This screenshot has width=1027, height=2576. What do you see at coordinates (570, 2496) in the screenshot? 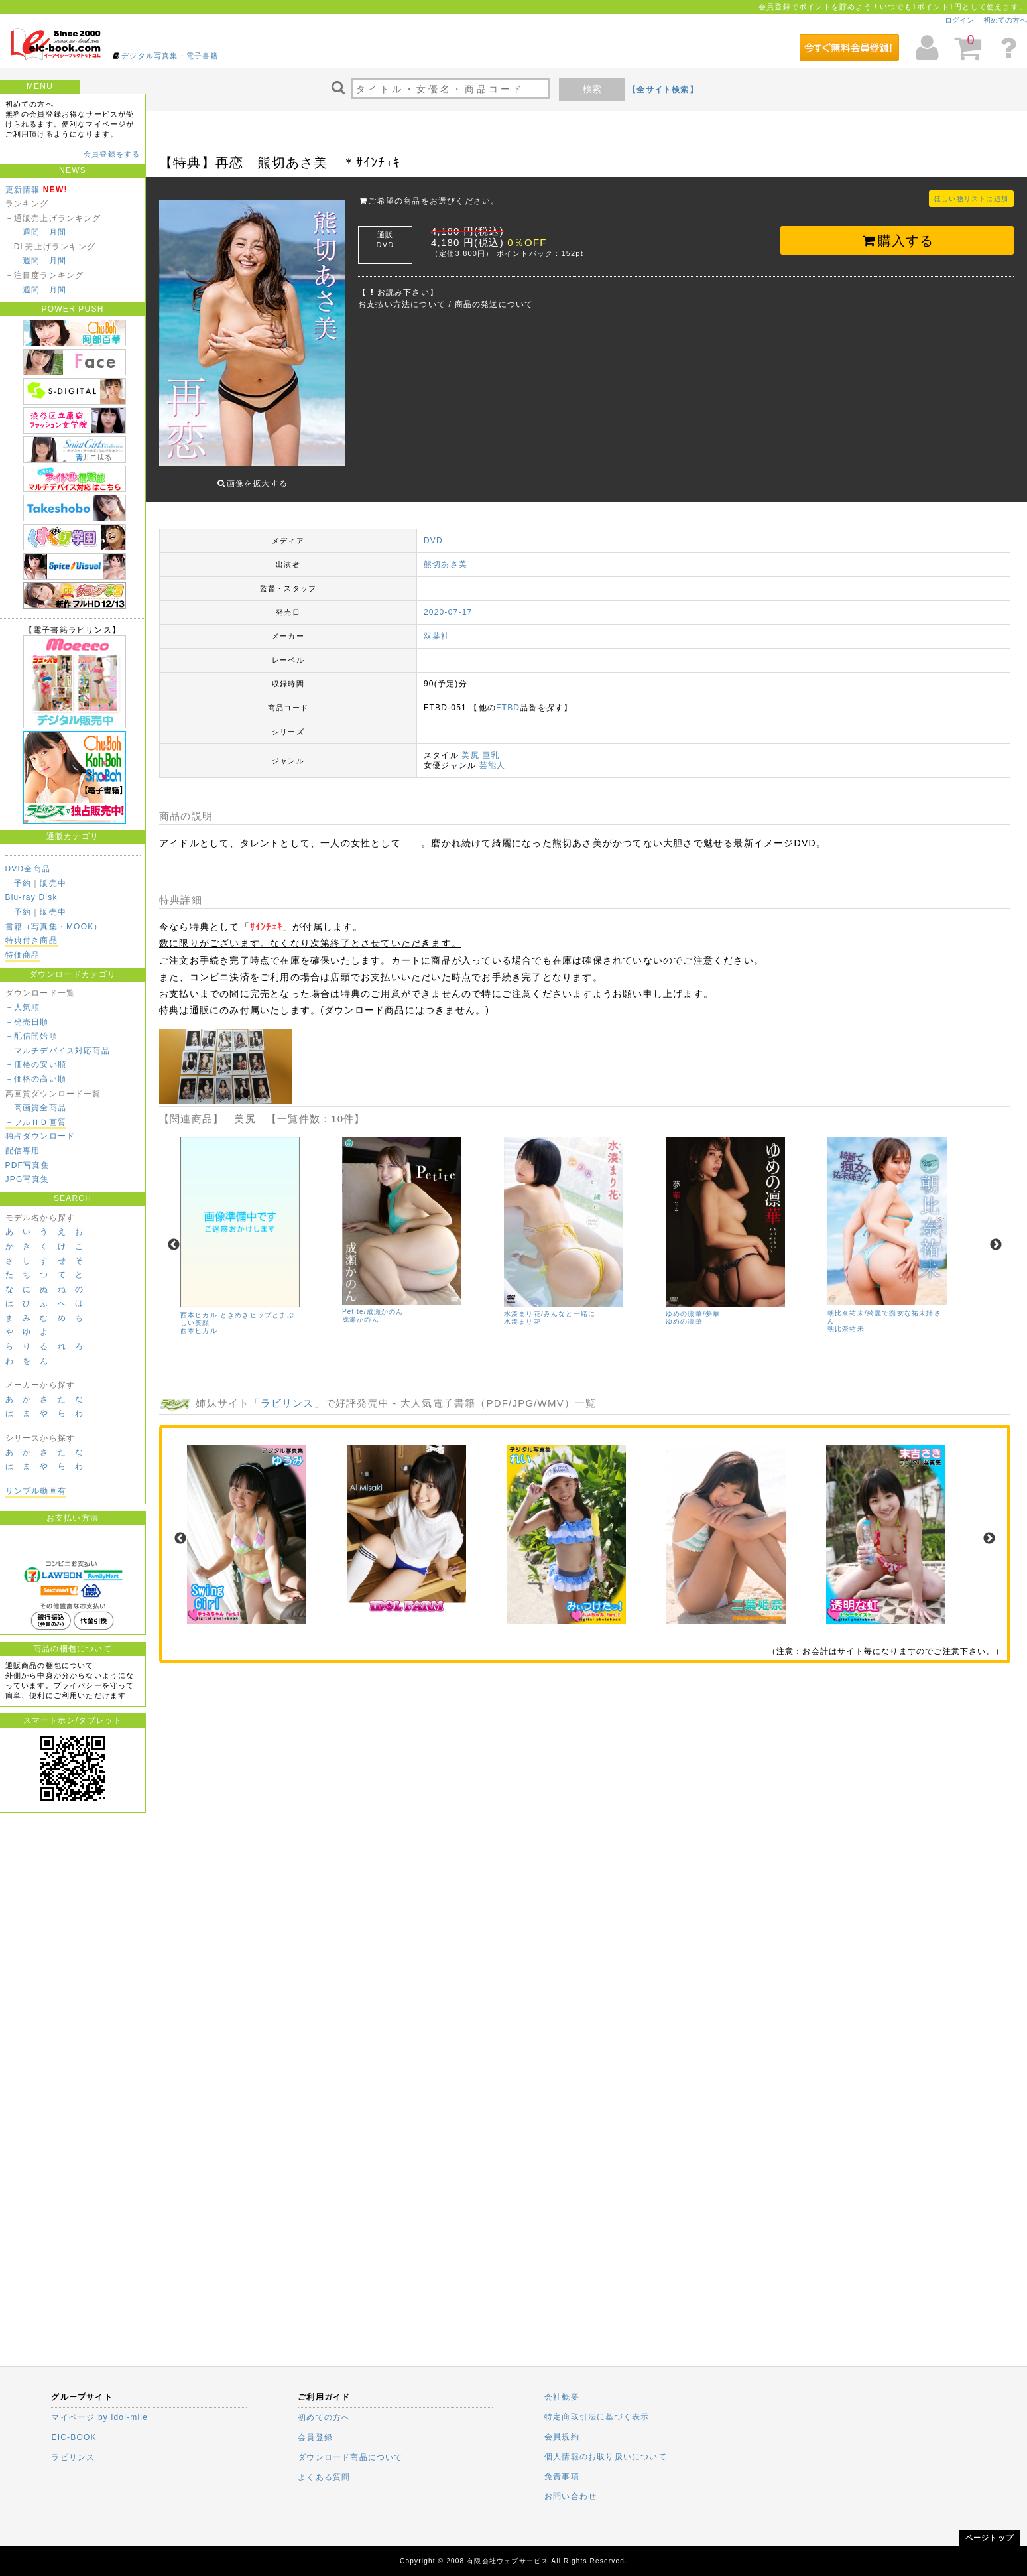
I see `お問い合わせ` at bounding box center [570, 2496].